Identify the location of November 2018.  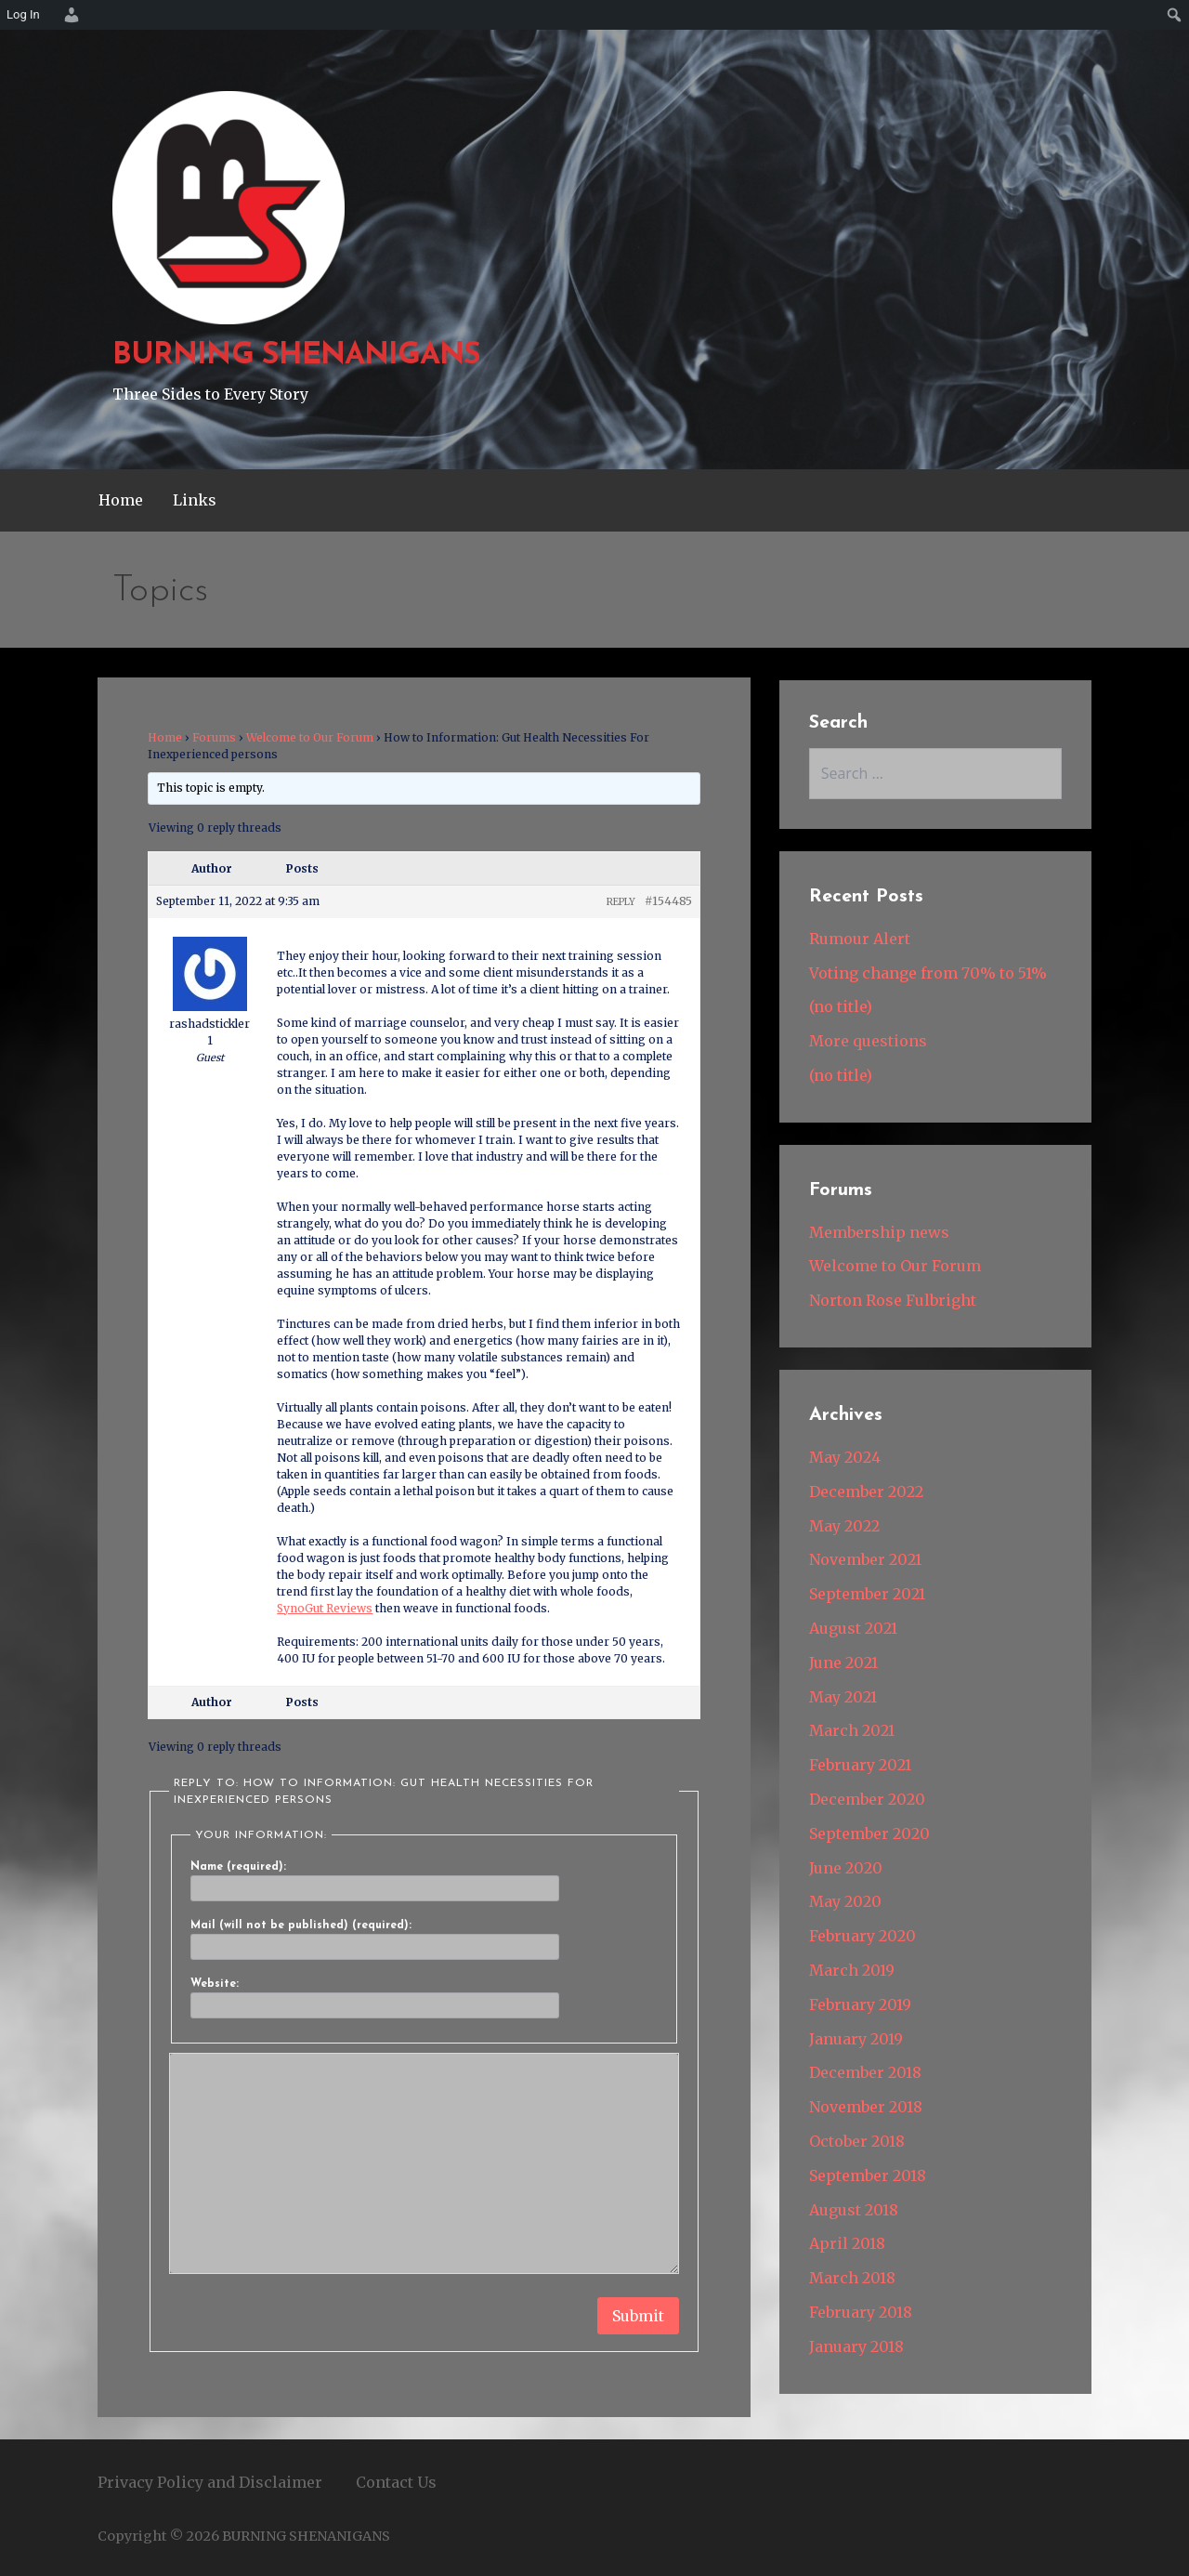
(865, 2106).